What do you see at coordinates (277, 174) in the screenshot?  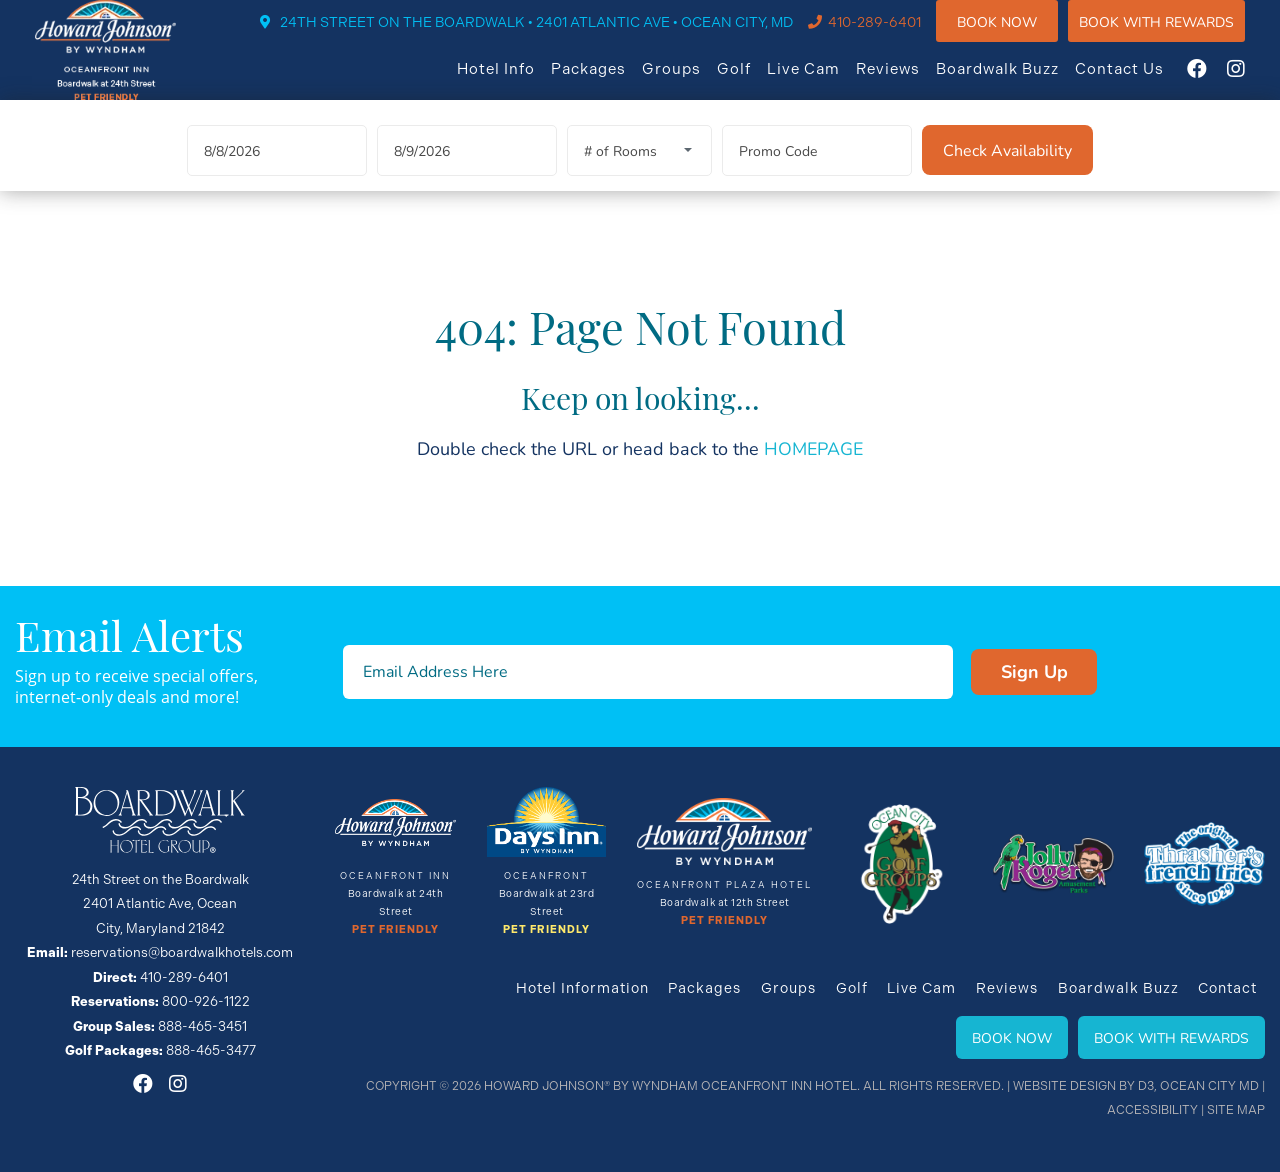 I see `[Arrival Date]` at bounding box center [277, 174].